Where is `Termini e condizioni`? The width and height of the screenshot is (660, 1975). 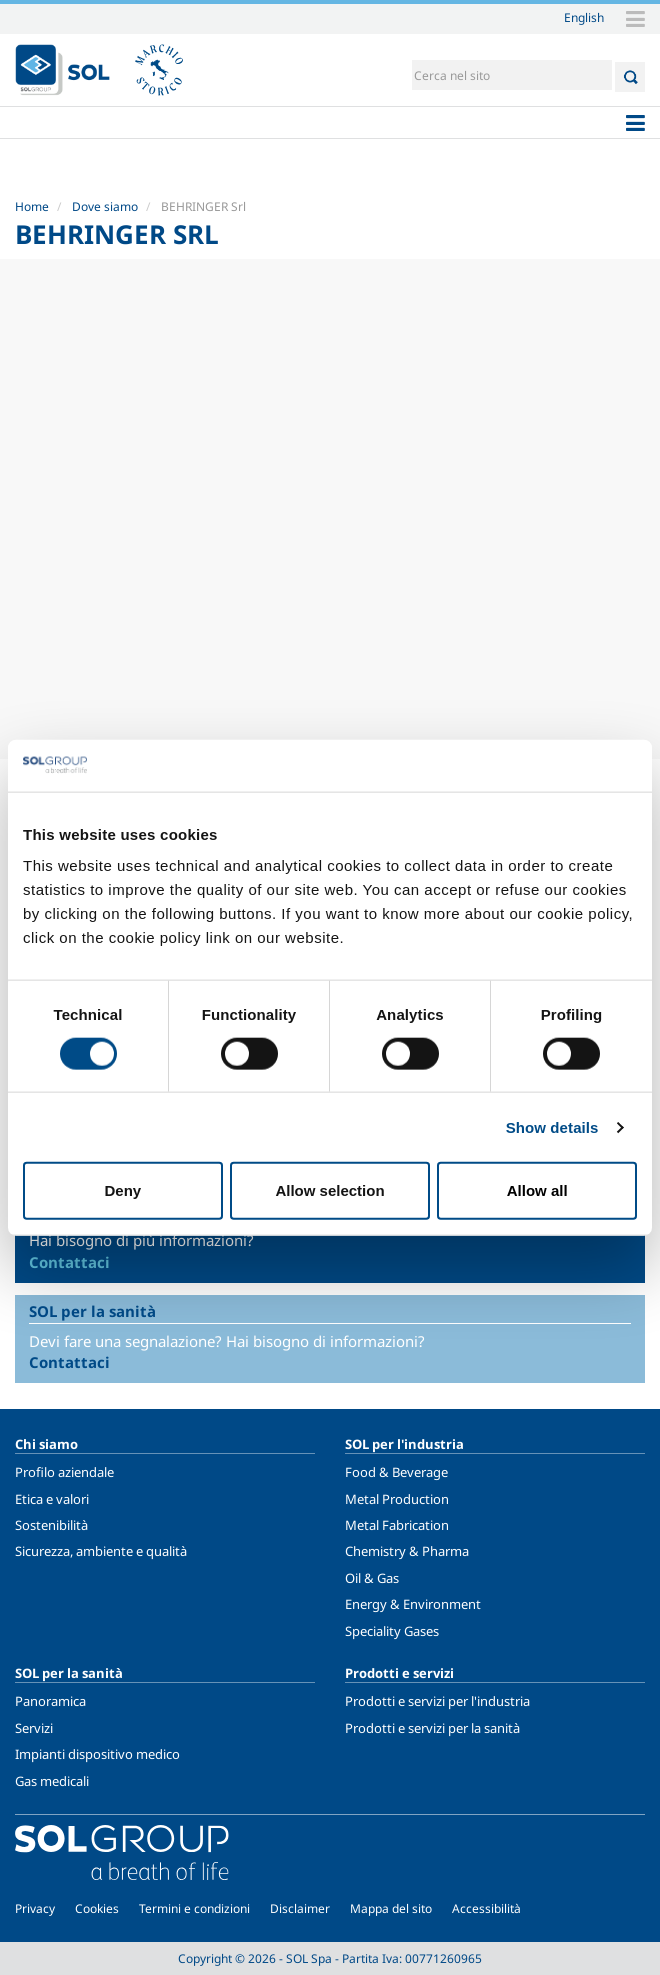
Termini e condizioni is located at coordinates (194, 1908).